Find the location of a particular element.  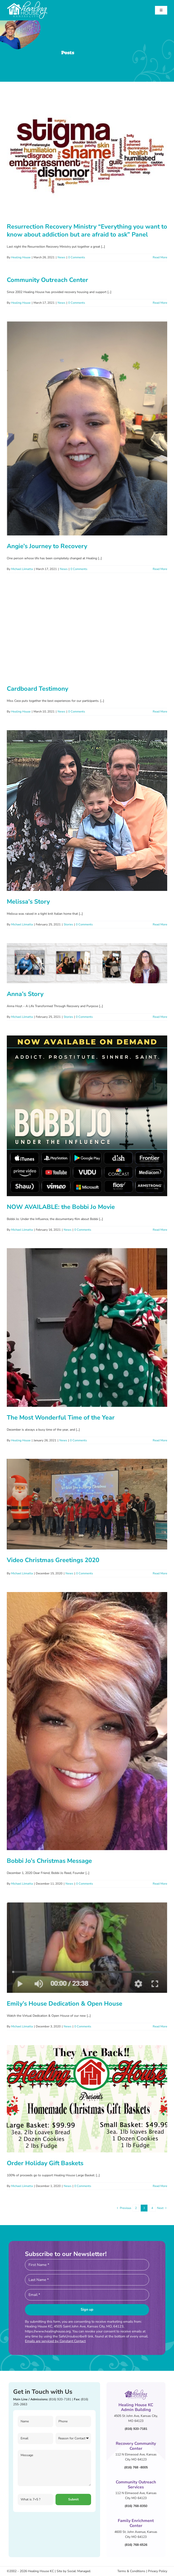

Anna’s Story is located at coordinates (25, 994).